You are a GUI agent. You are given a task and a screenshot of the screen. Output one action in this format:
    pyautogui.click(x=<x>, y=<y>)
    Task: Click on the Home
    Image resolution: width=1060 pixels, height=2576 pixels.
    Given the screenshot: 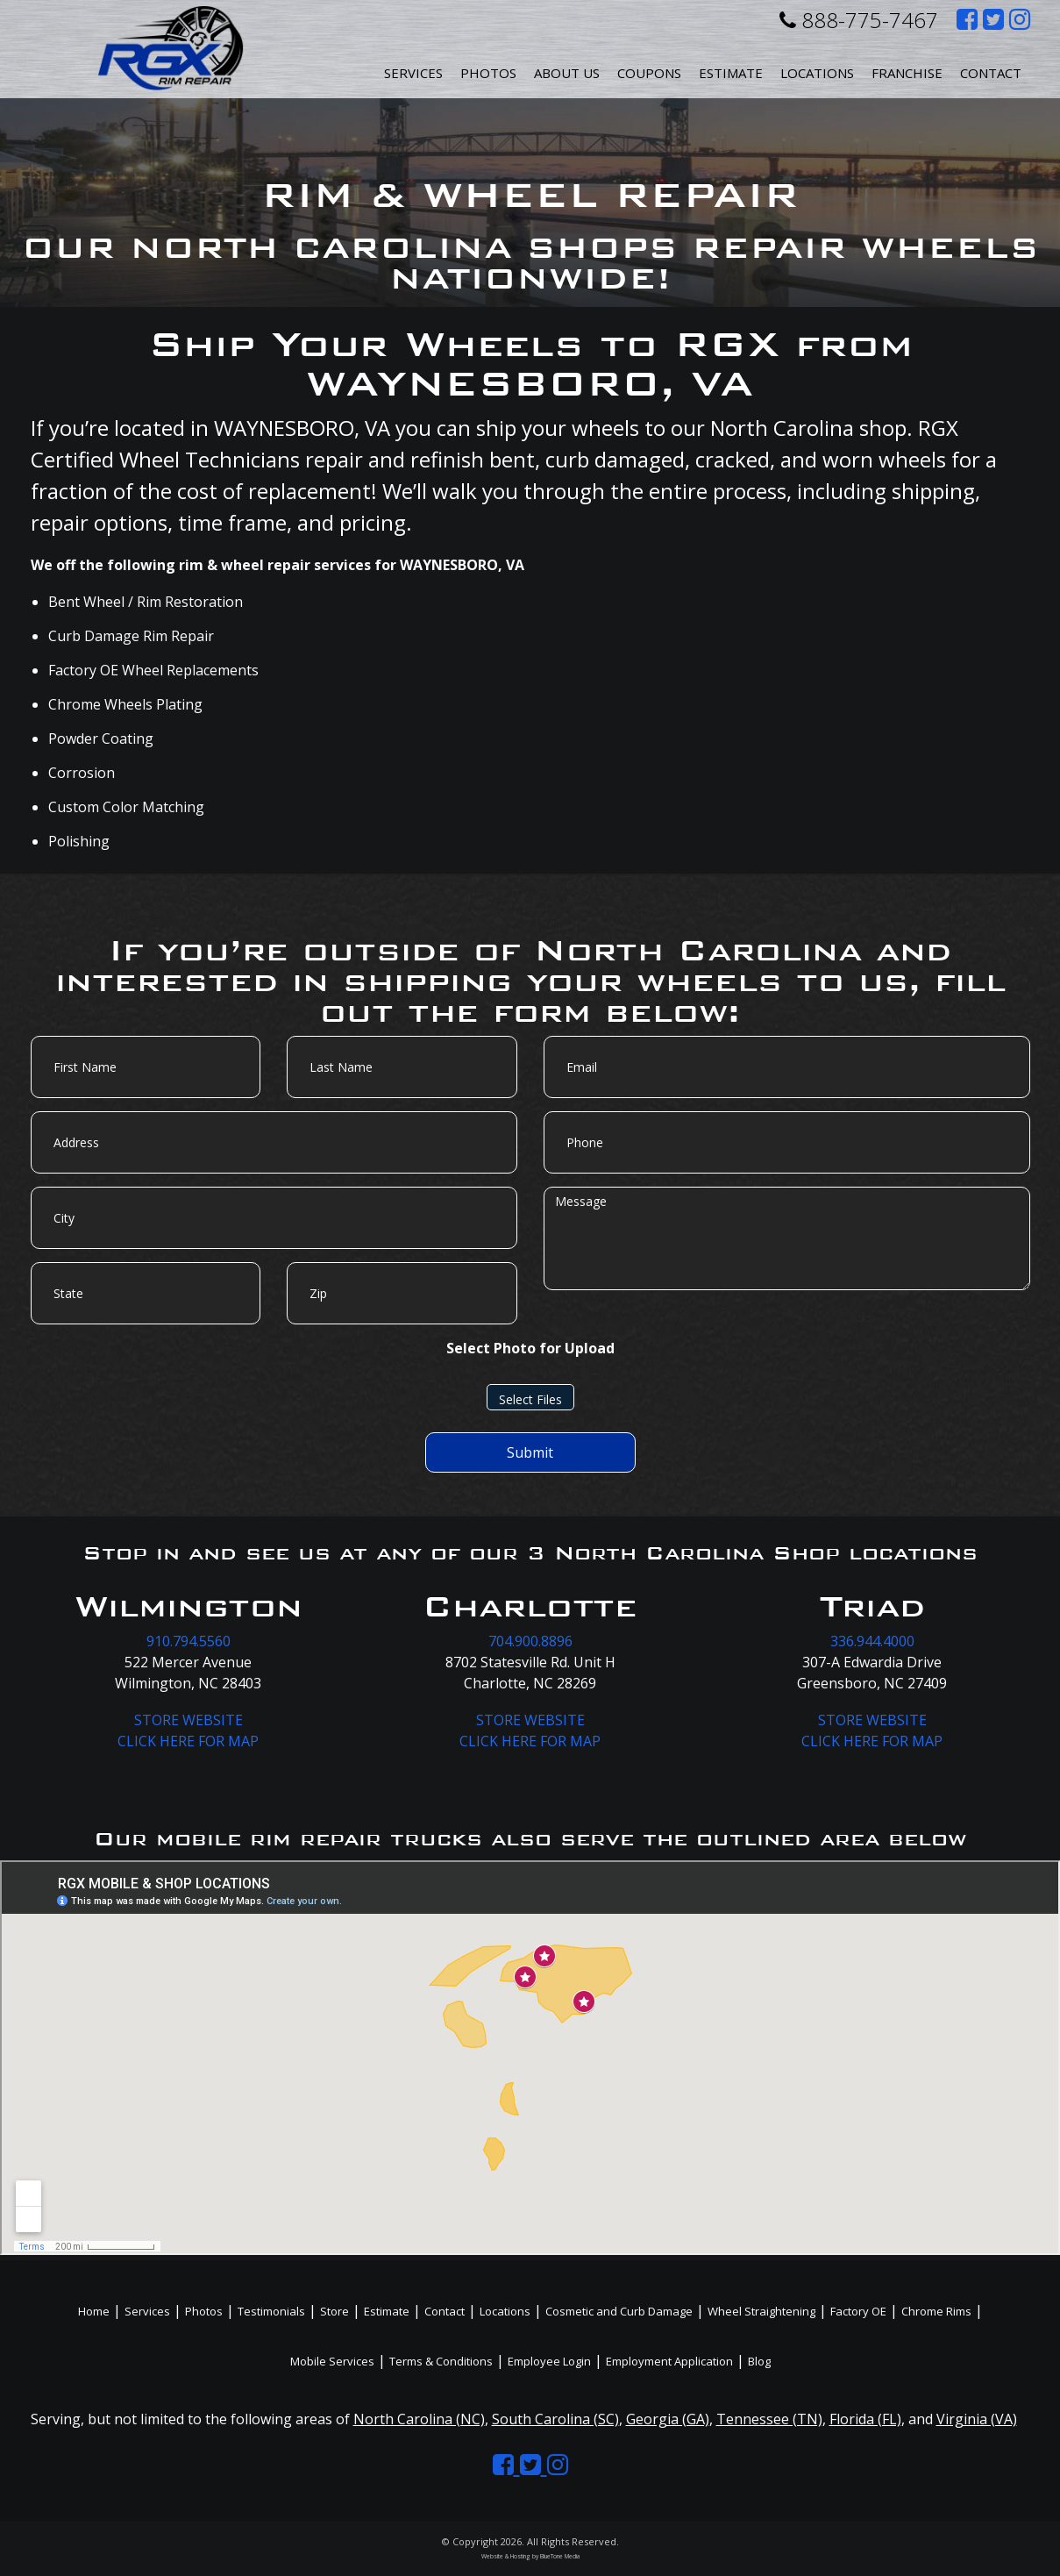 What is the action you would take?
    pyautogui.click(x=94, y=2311)
    